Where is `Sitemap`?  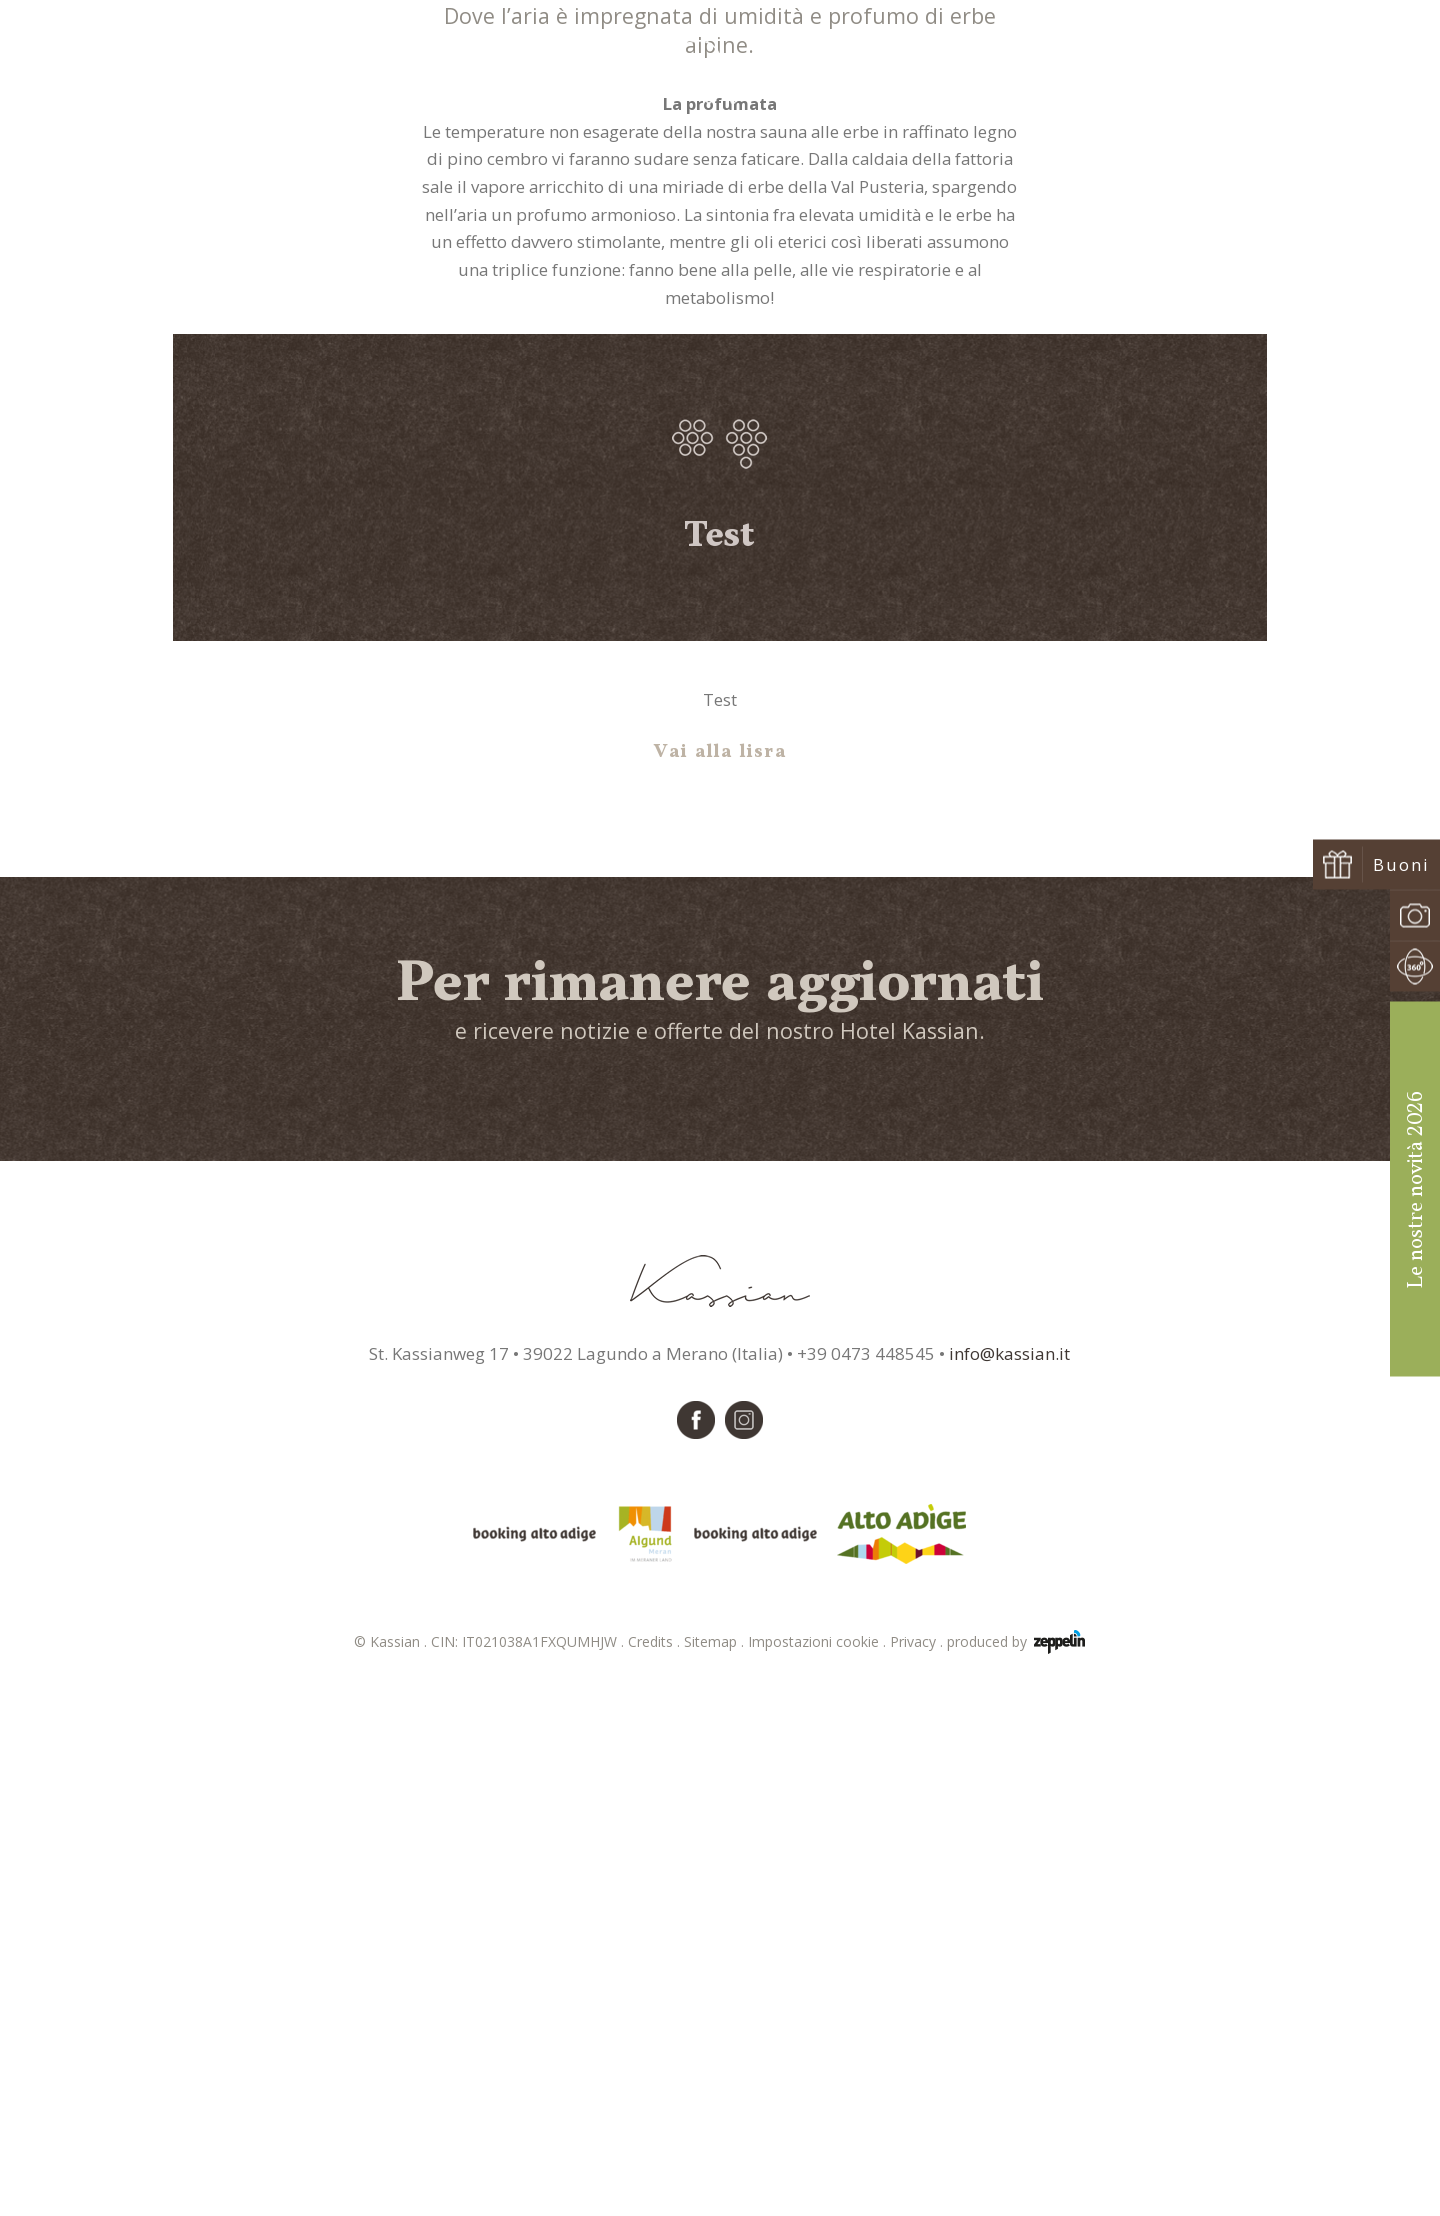 Sitemap is located at coordinates (716, 2173).